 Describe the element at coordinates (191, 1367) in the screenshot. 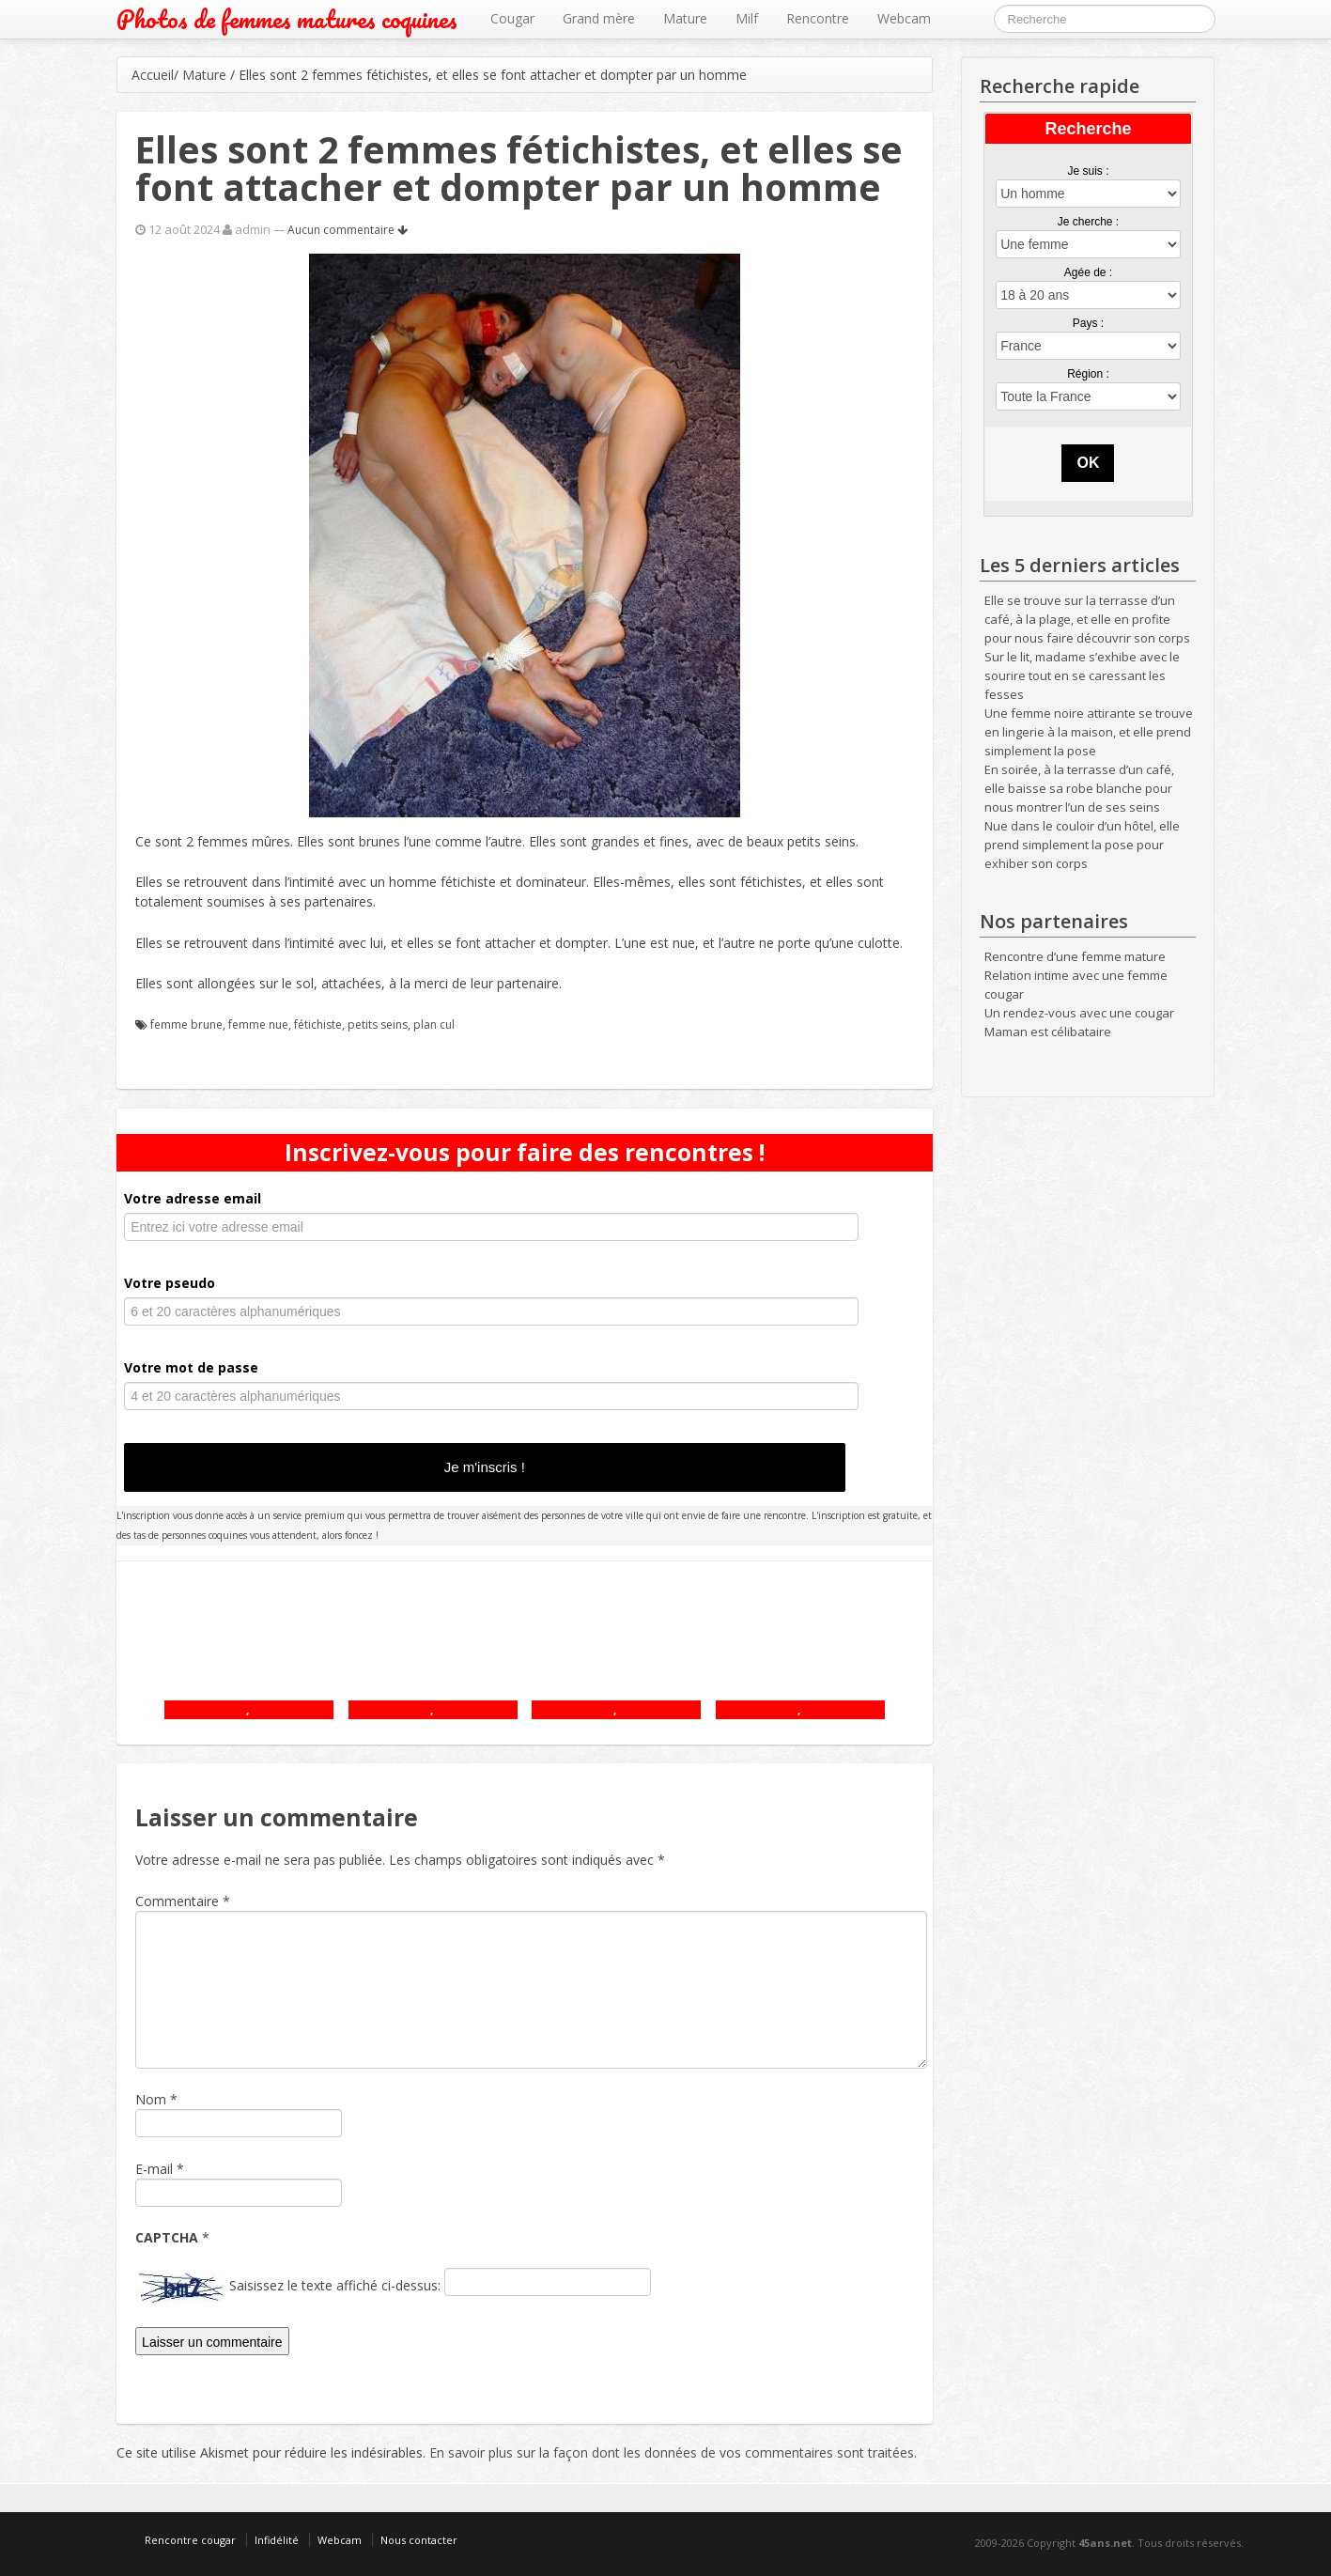

I see `Votre mot de passe` at that location.